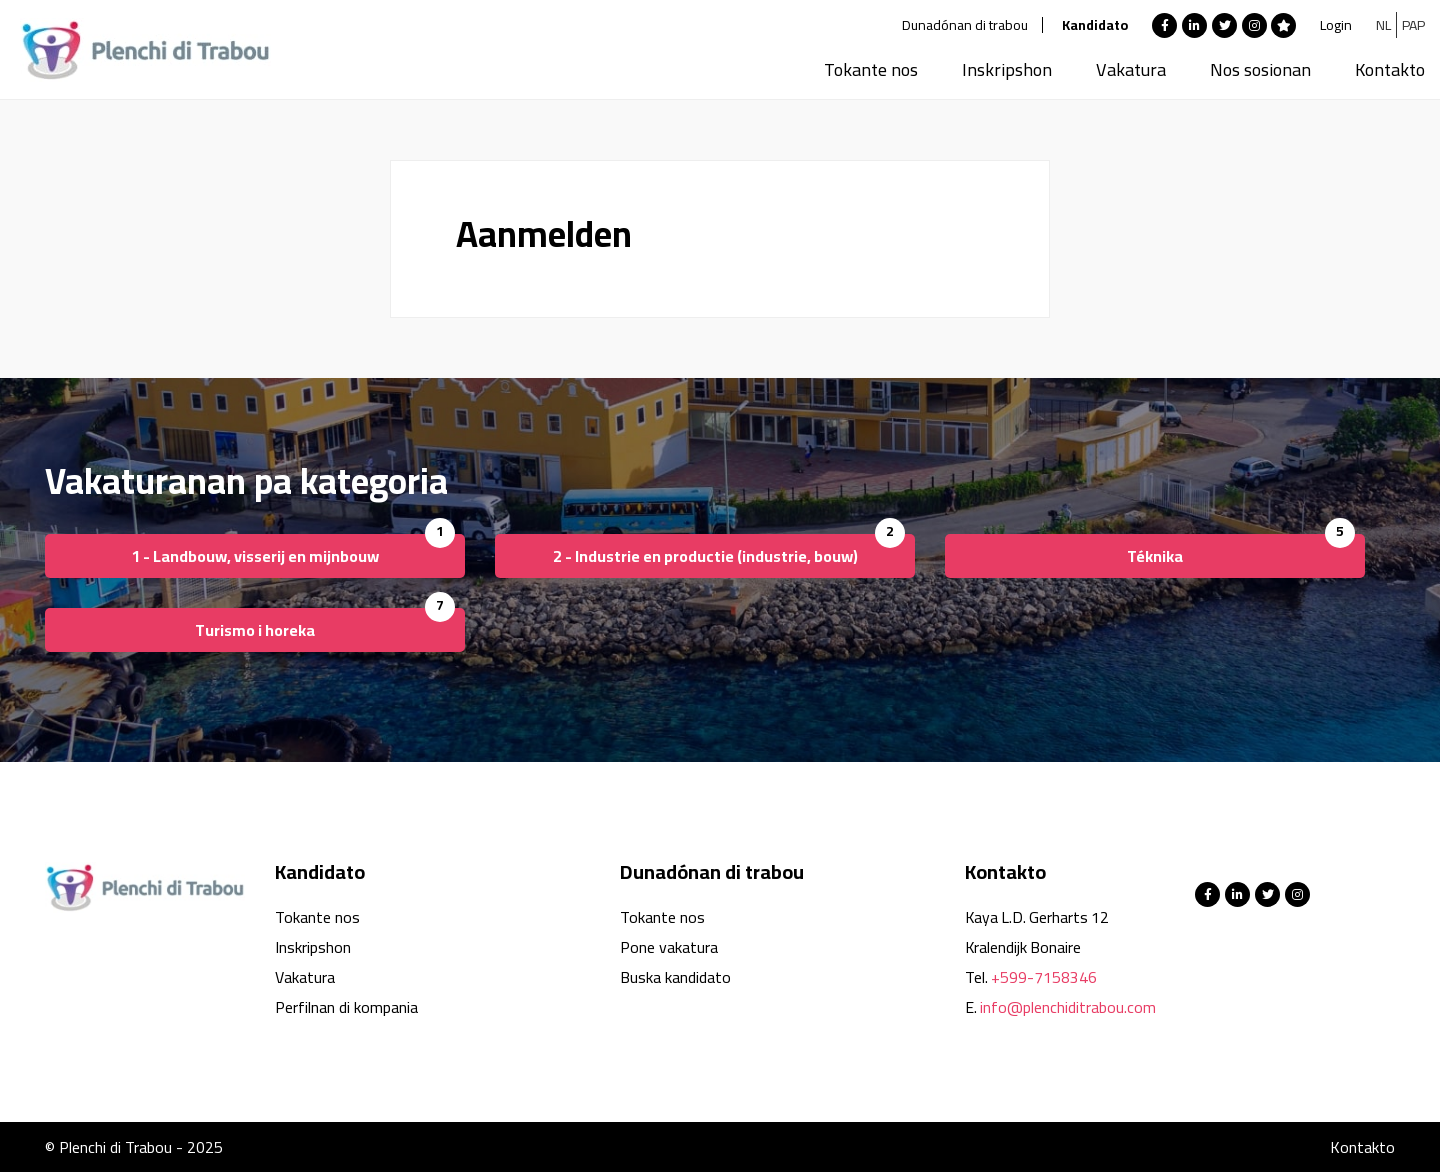  What do you see at coordinates (705, 556) in the screenshot?
I see `2 - Industrie en productie (industrie, bouw)` at bounding box center [705, 556].